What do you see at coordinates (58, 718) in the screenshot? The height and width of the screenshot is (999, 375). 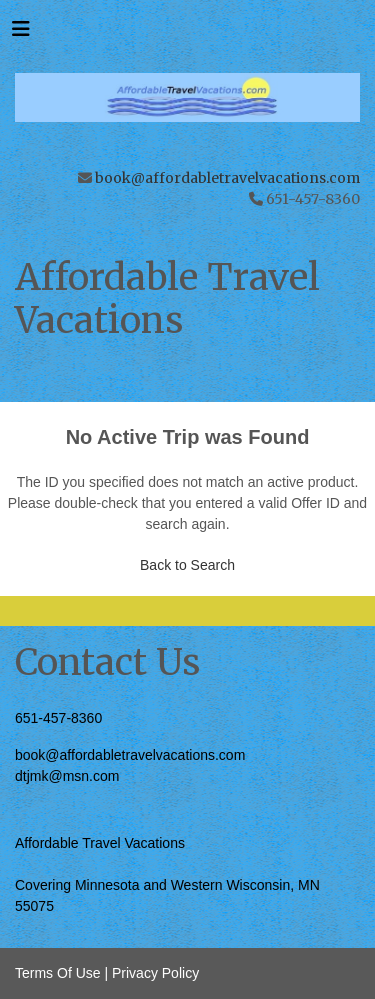 I see `651-457-8360` at bounding box center [58, 718].